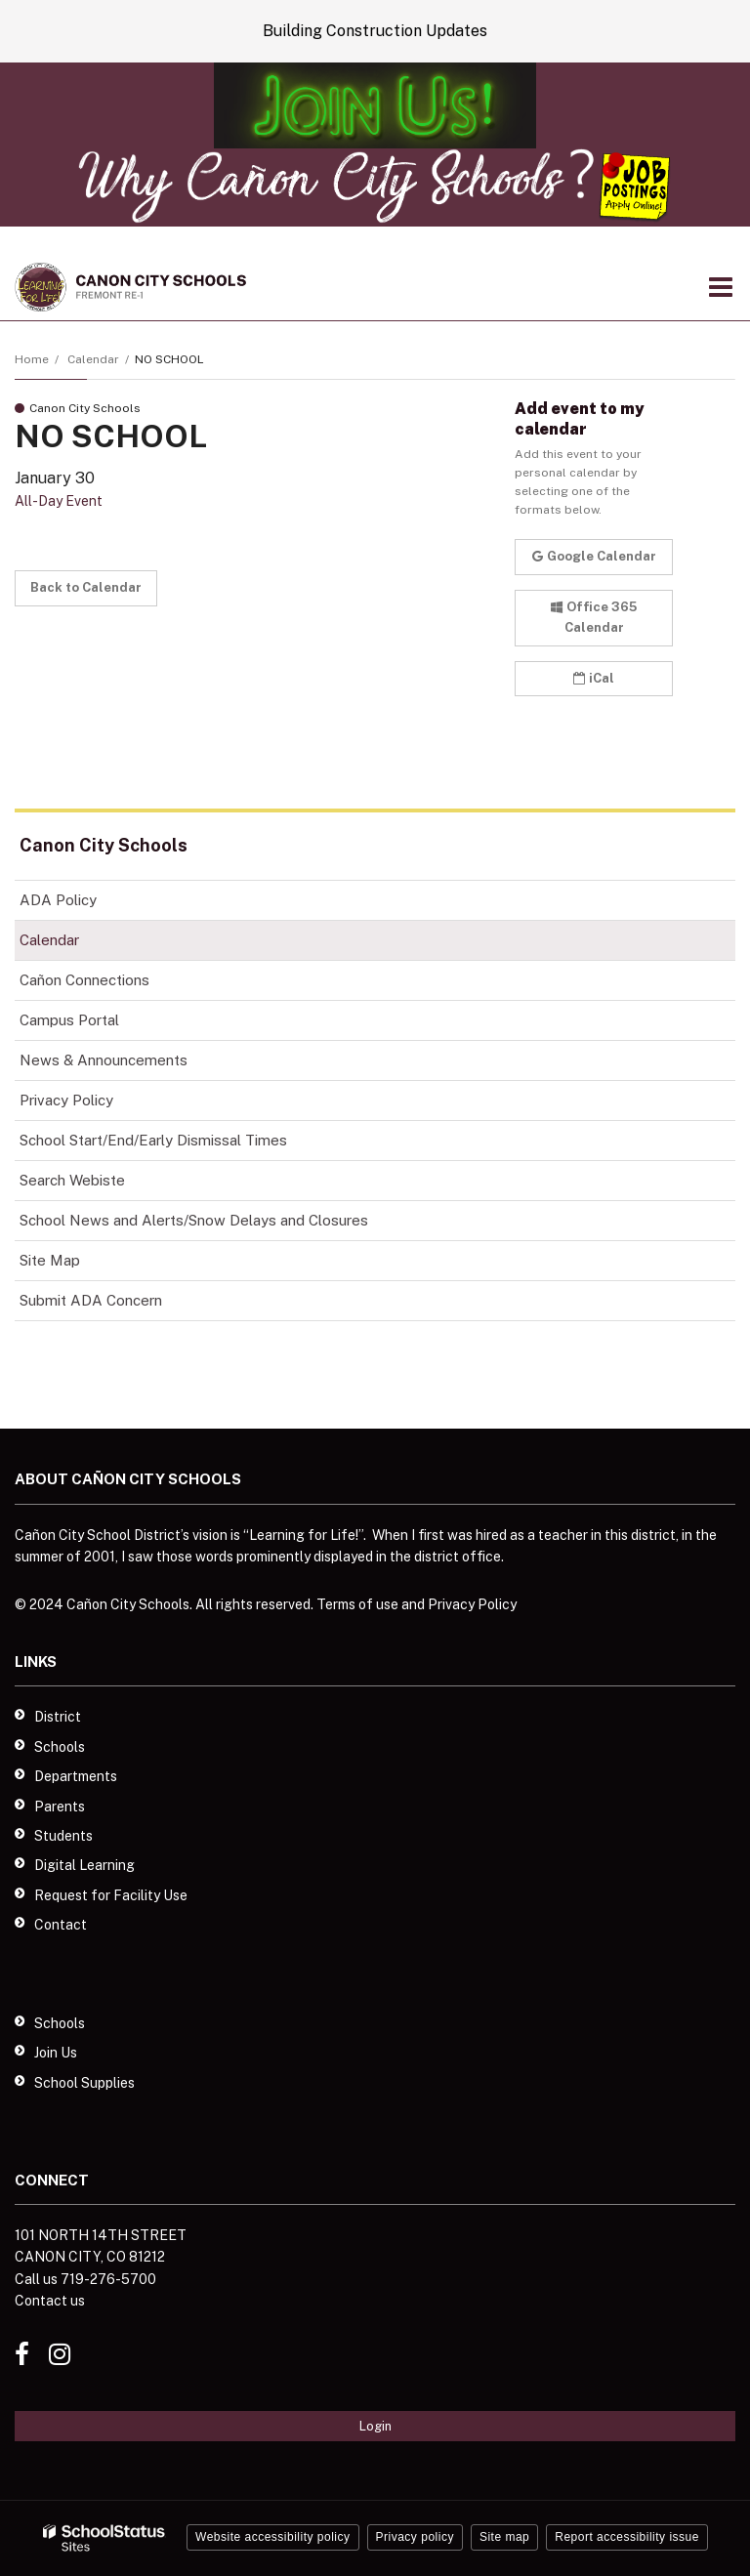 Image resolution: width=750 pixels, height=2576 pixels. What do you see at coordinates (111, 1895) in the screenshot?
I see `Request for Facility Use` at bounding box center [111, 1895].